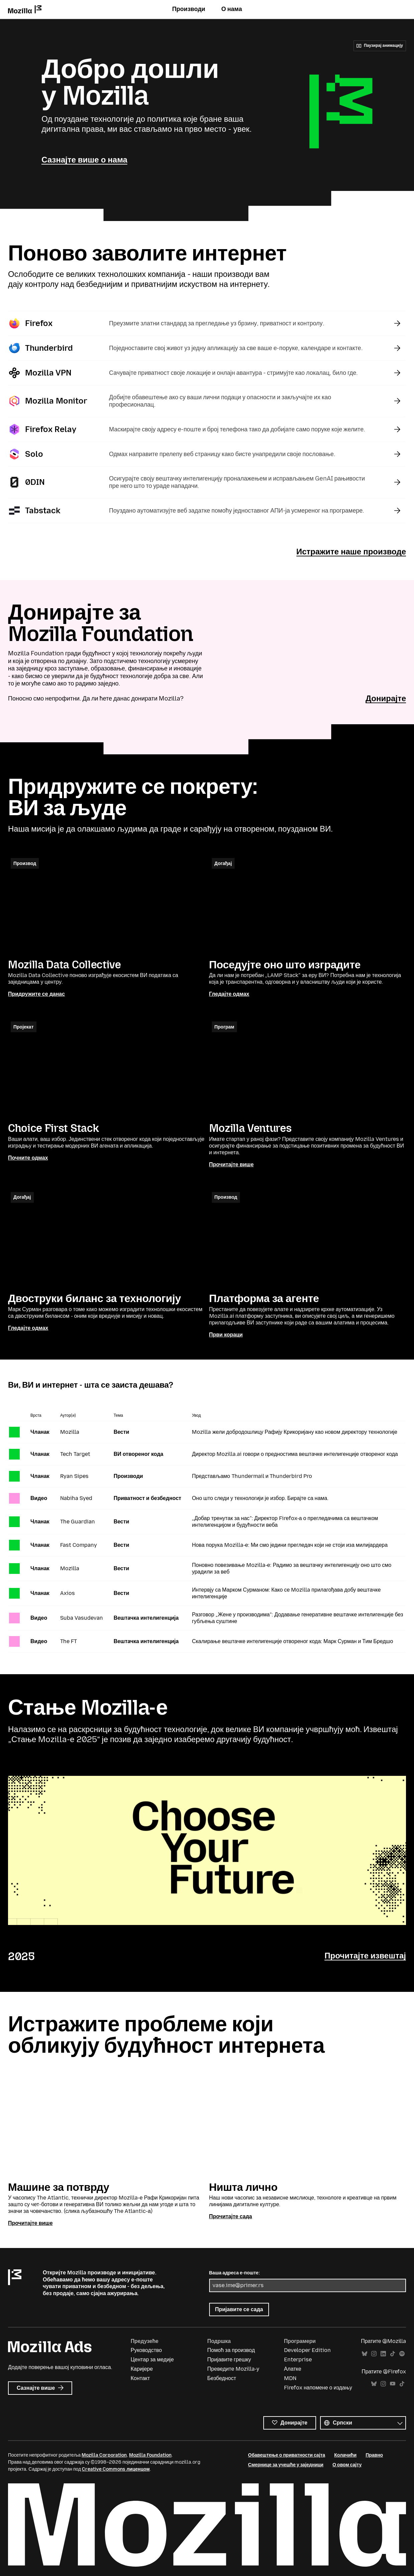 The width and height of the screenshot is (414, 2576). I want to click on TikTok, so click(393, 2354).